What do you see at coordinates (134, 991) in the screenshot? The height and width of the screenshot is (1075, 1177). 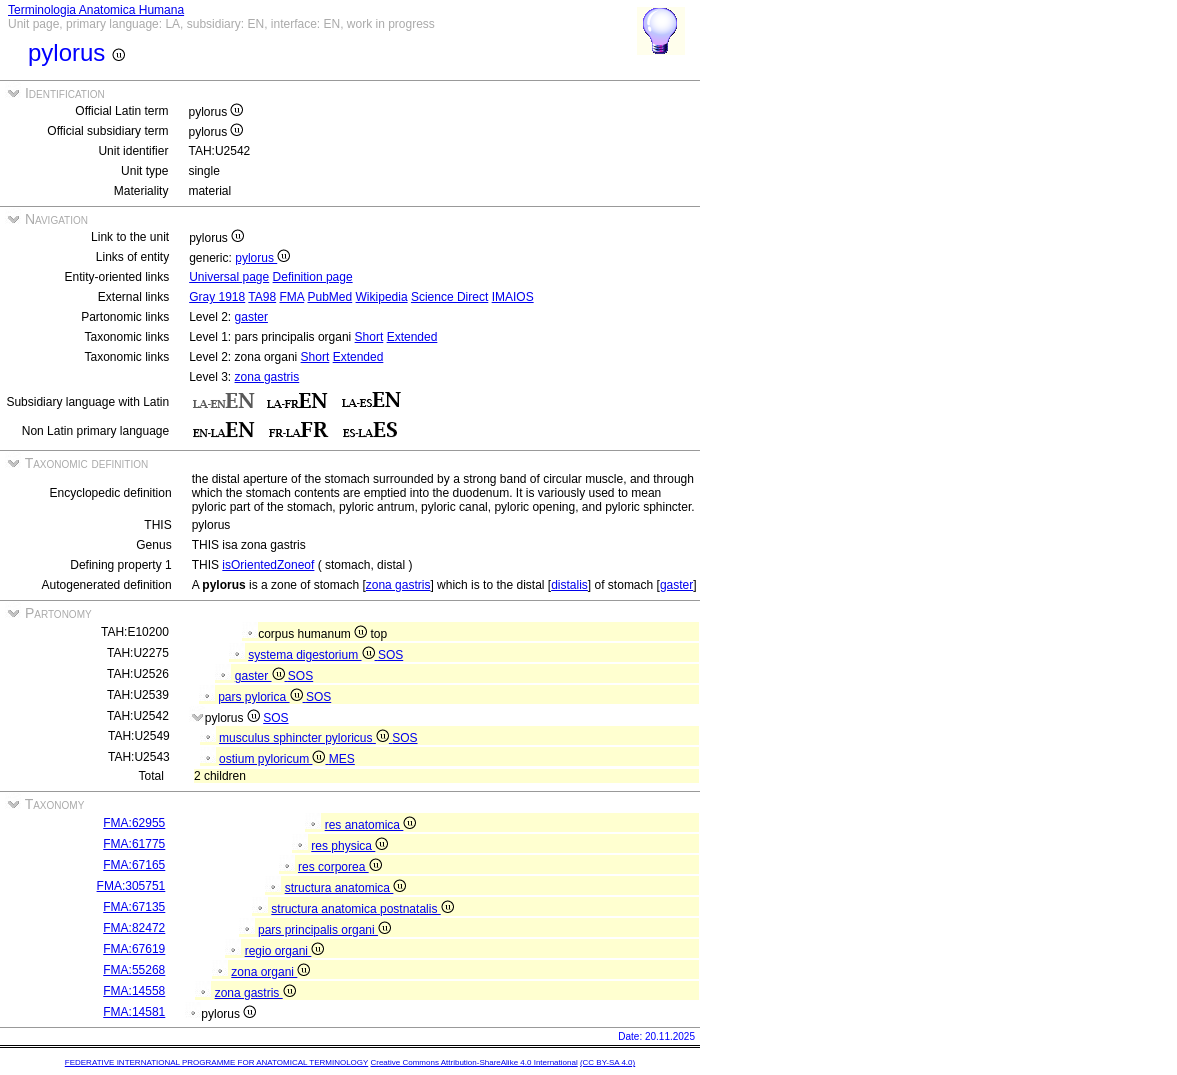 I see `FMA:14558` at bounding box center [134, 991].